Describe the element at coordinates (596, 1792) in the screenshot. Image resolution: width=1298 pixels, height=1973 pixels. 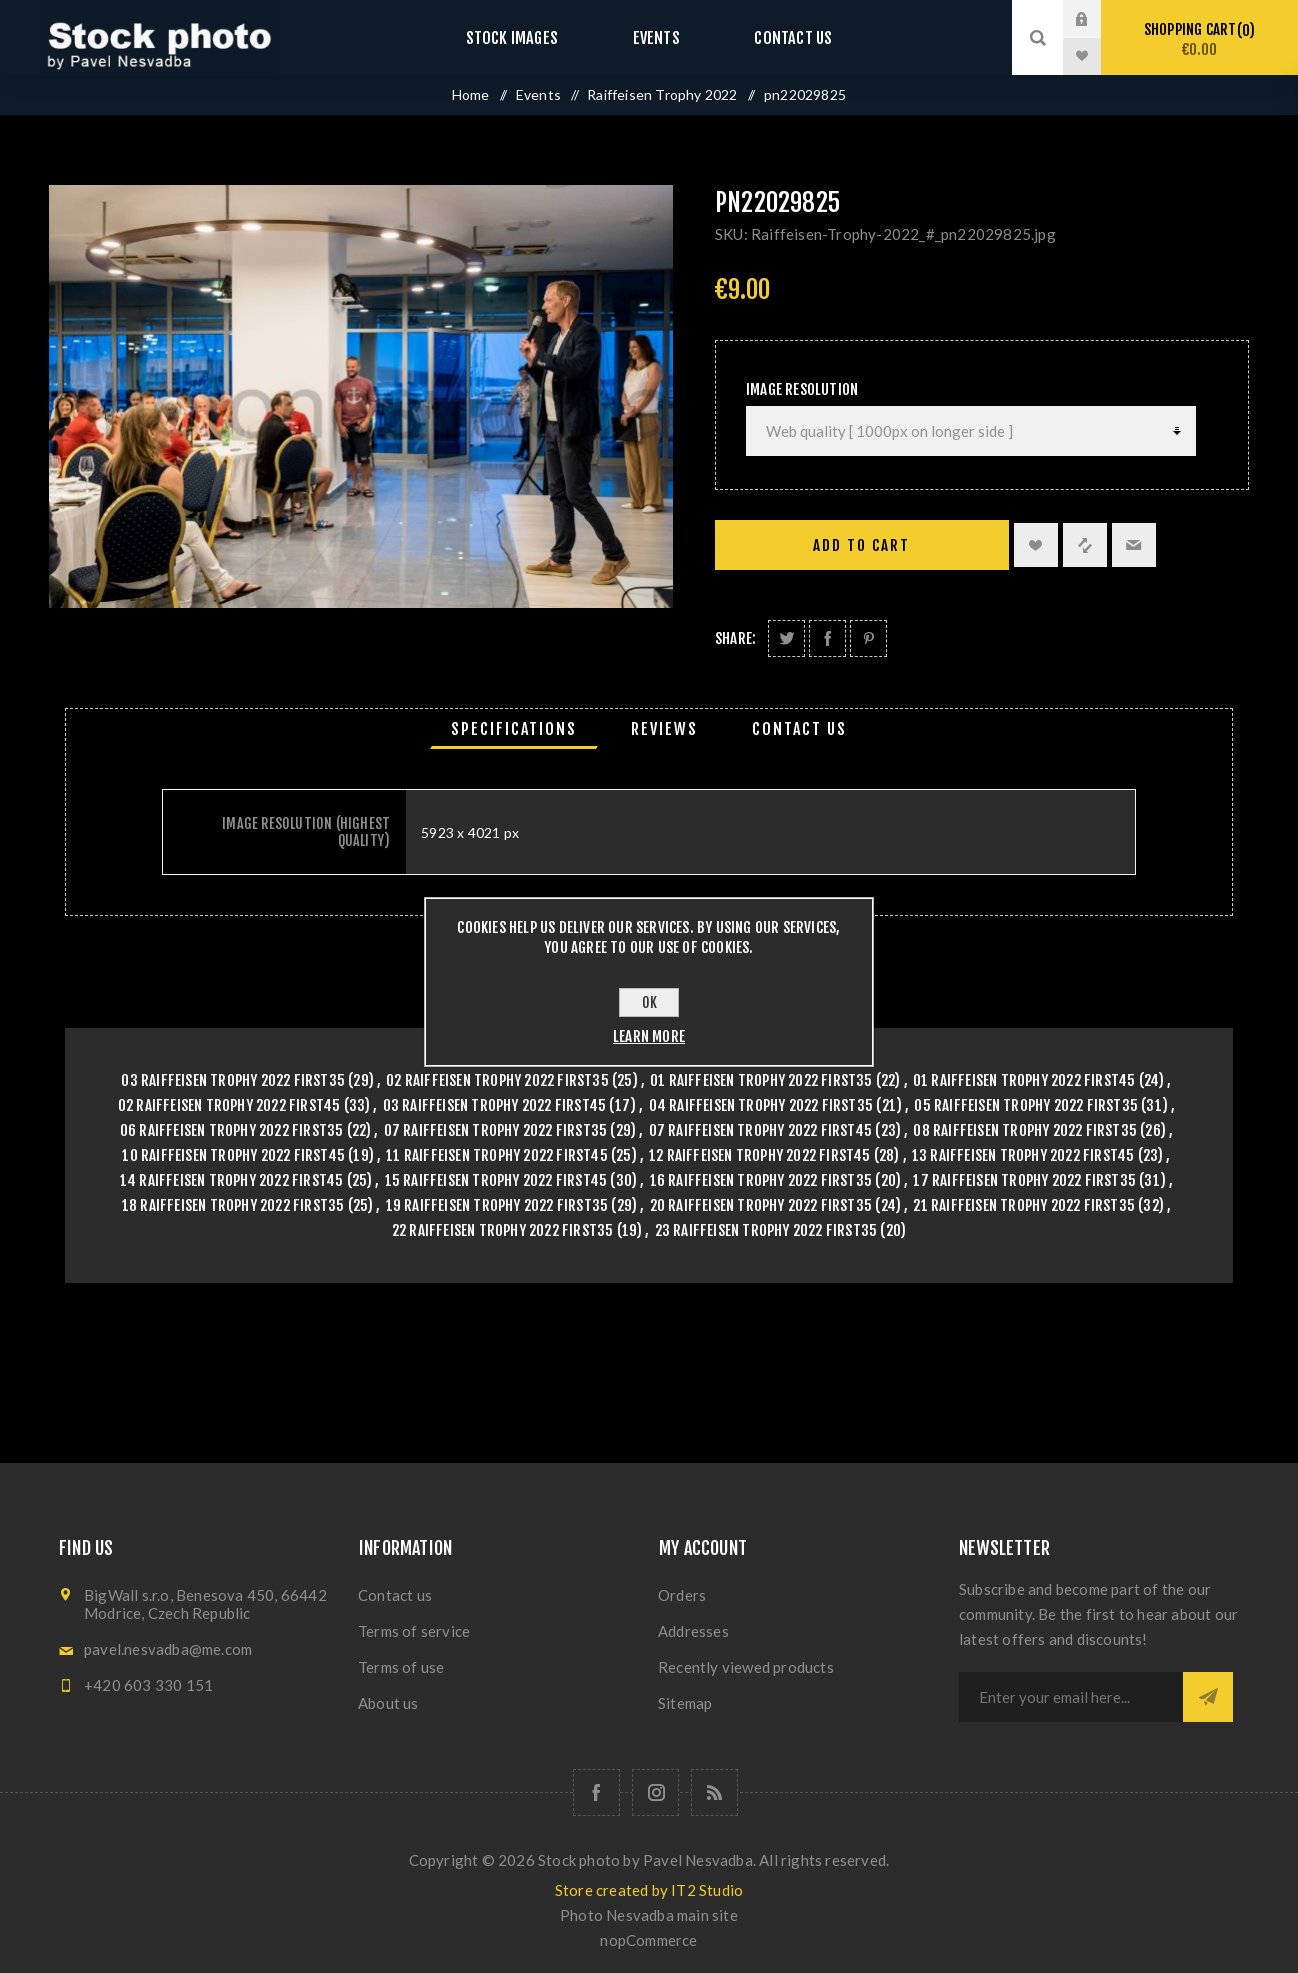
I see `[Follow us on Facebook]` at that location.